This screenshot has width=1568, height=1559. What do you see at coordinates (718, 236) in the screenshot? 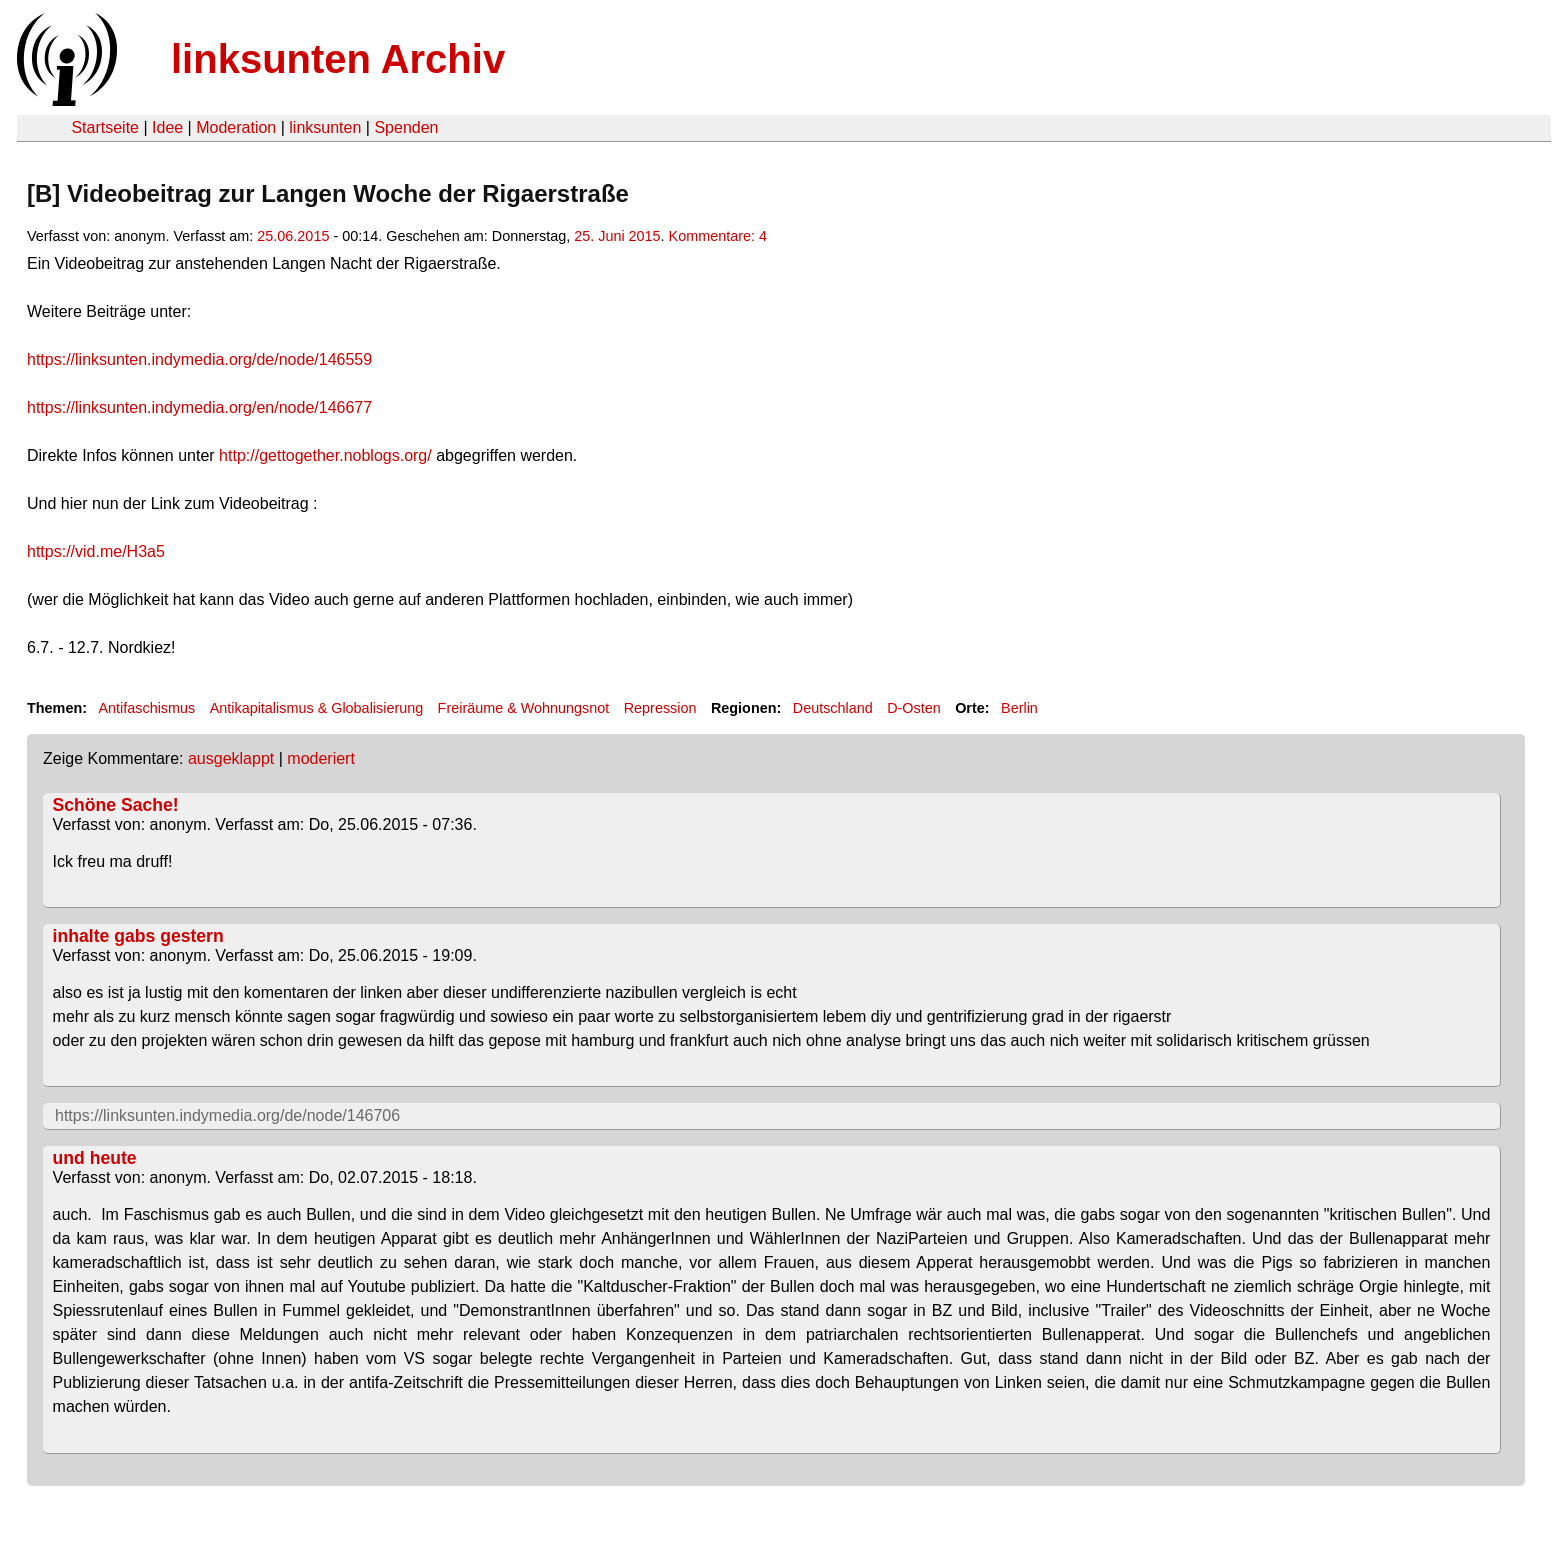
I see `Kommentare: 4` at bounding box center [718, 236].